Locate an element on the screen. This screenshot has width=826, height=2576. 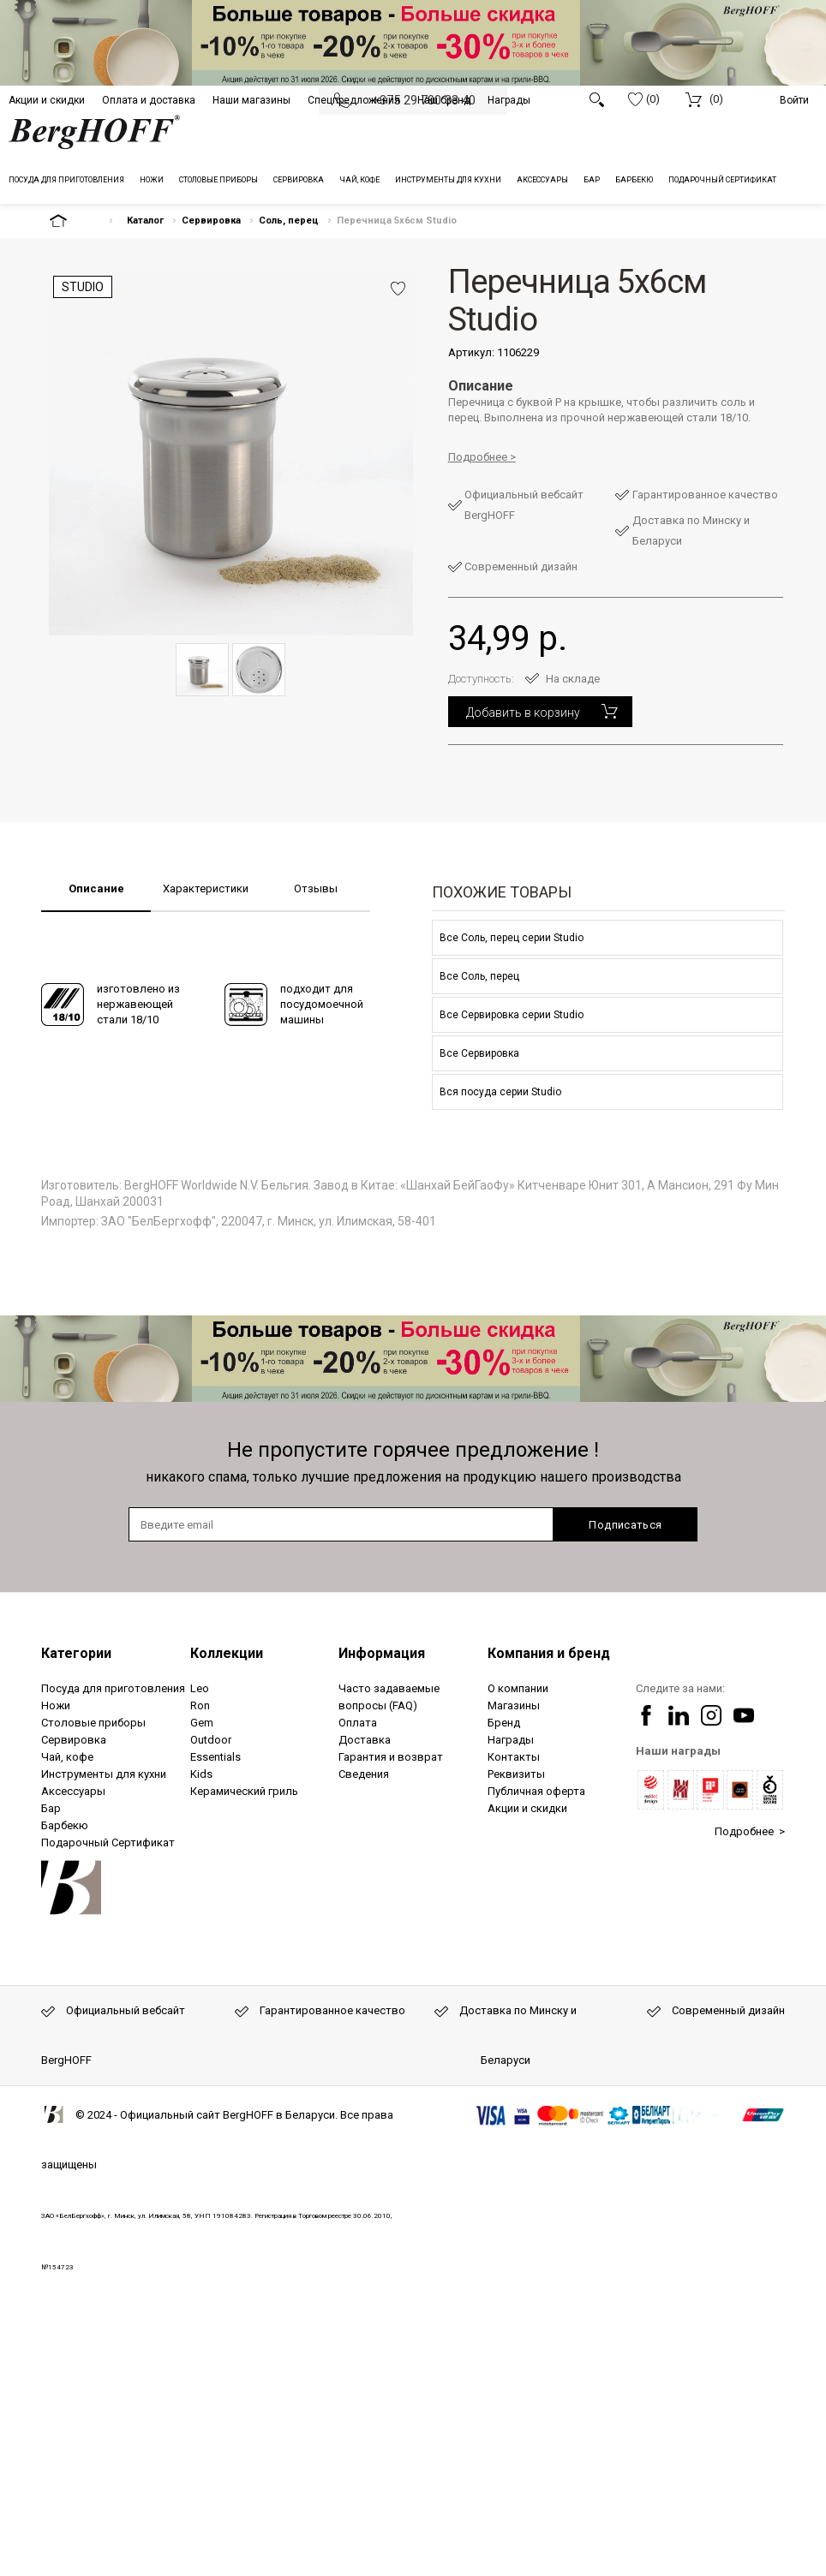
Studio is located at coordinates (83, 287).